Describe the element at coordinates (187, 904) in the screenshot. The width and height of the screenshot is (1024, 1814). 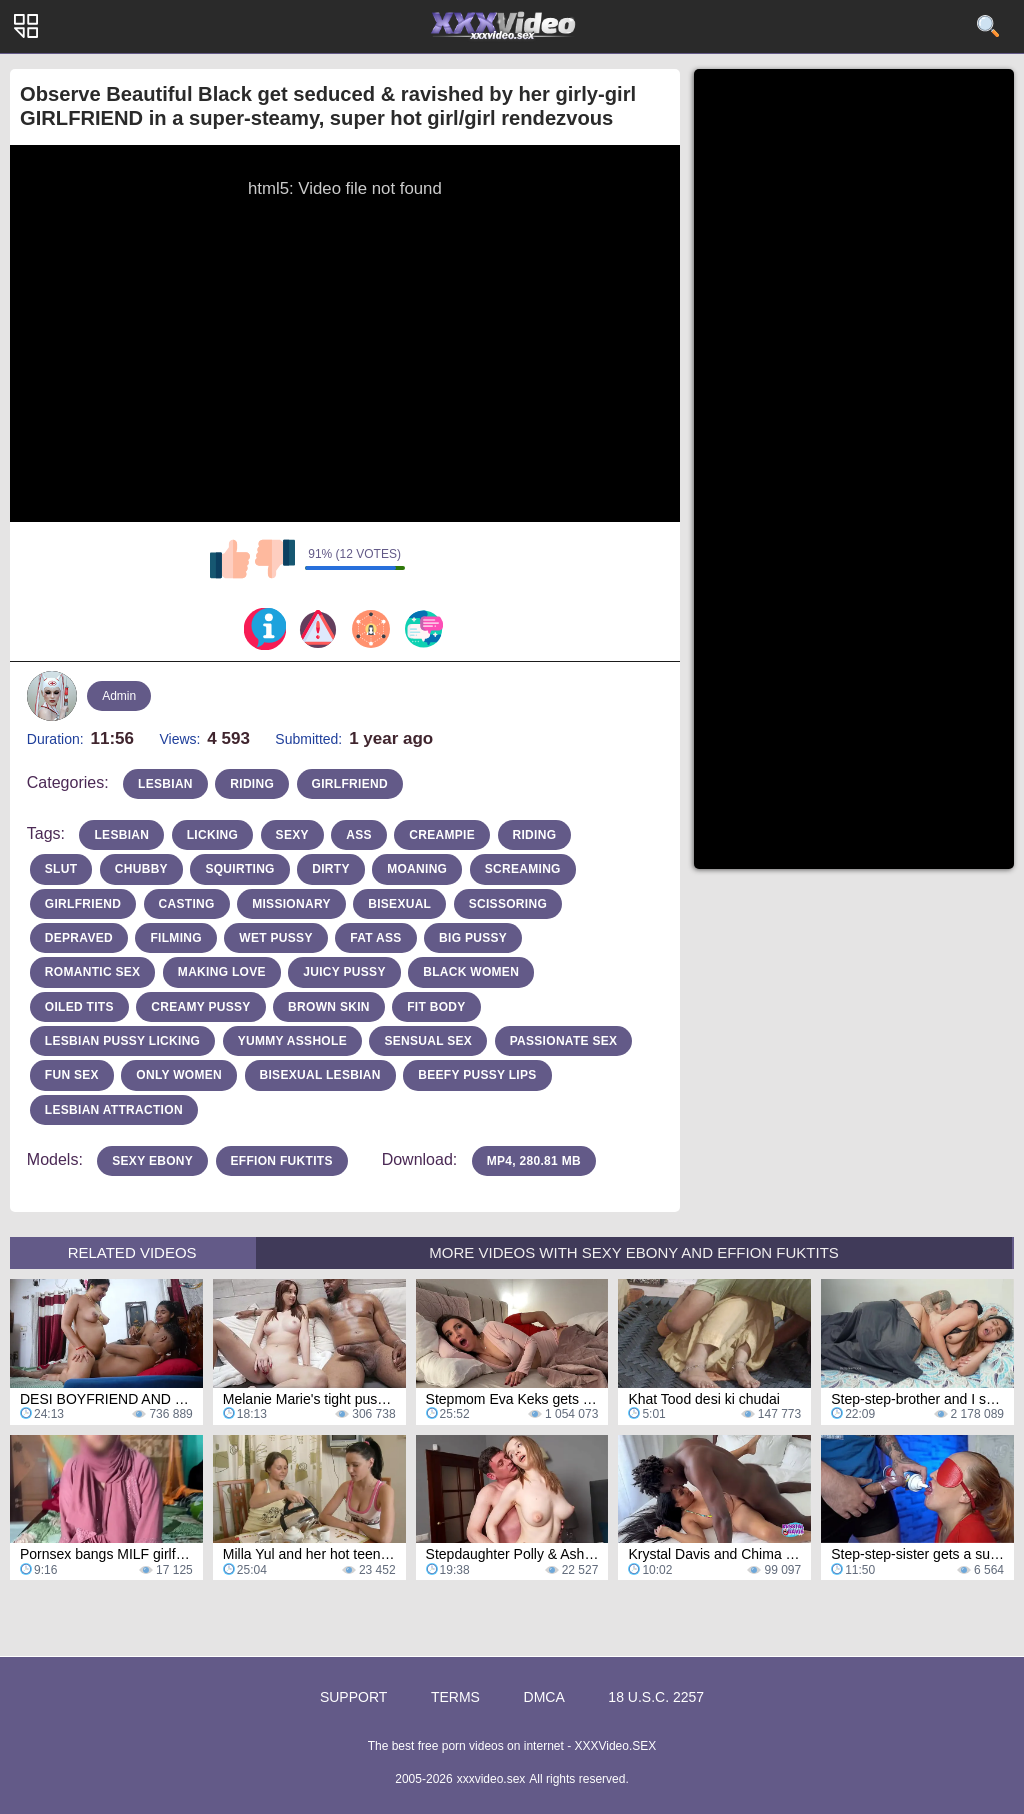
I see `casting` at that location.